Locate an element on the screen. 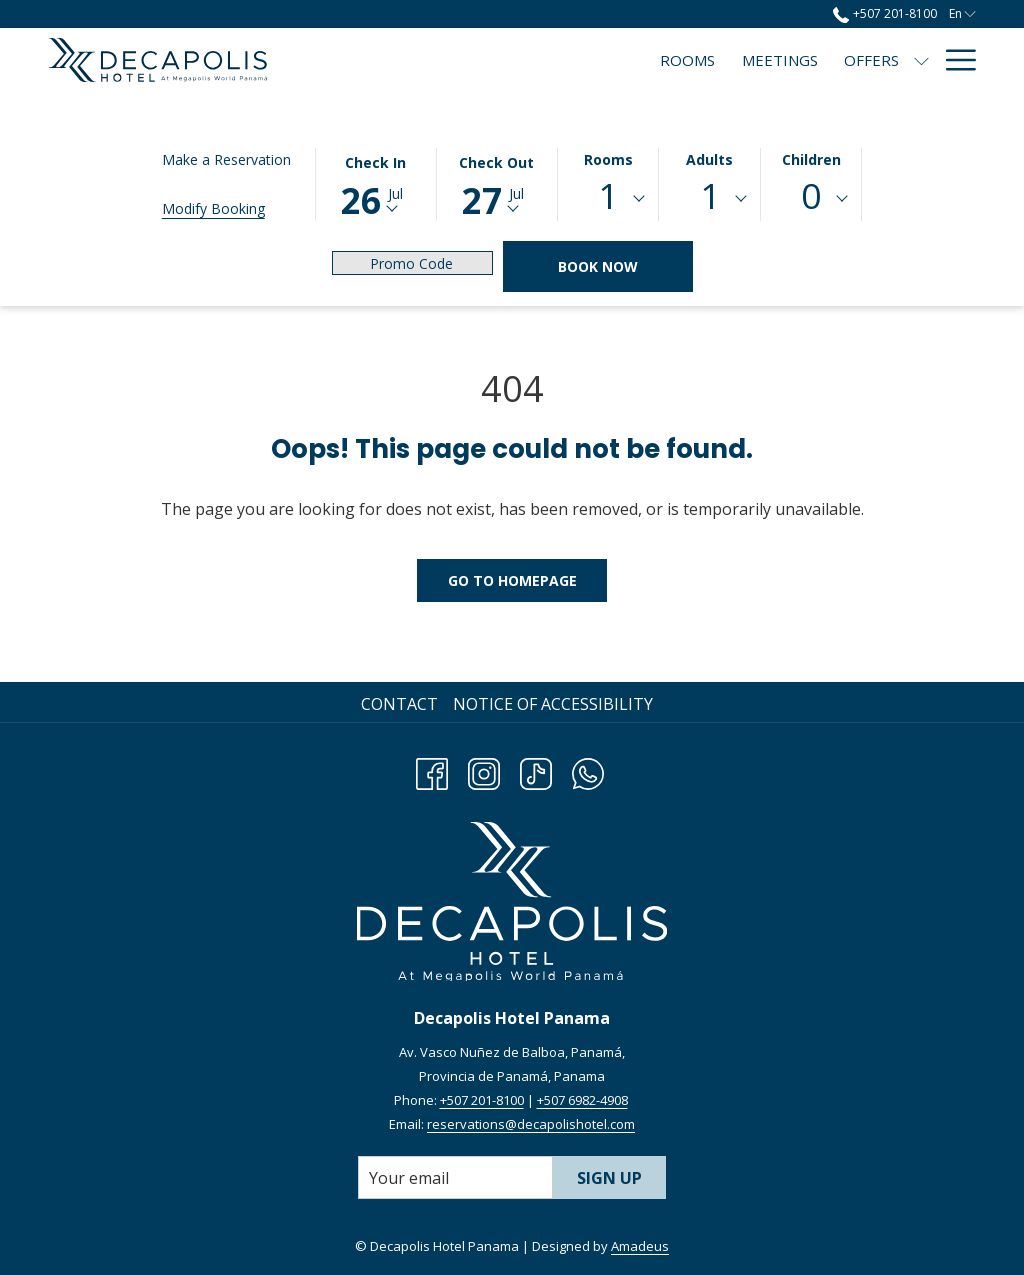  Book Now is located at coordinates (598, 266).